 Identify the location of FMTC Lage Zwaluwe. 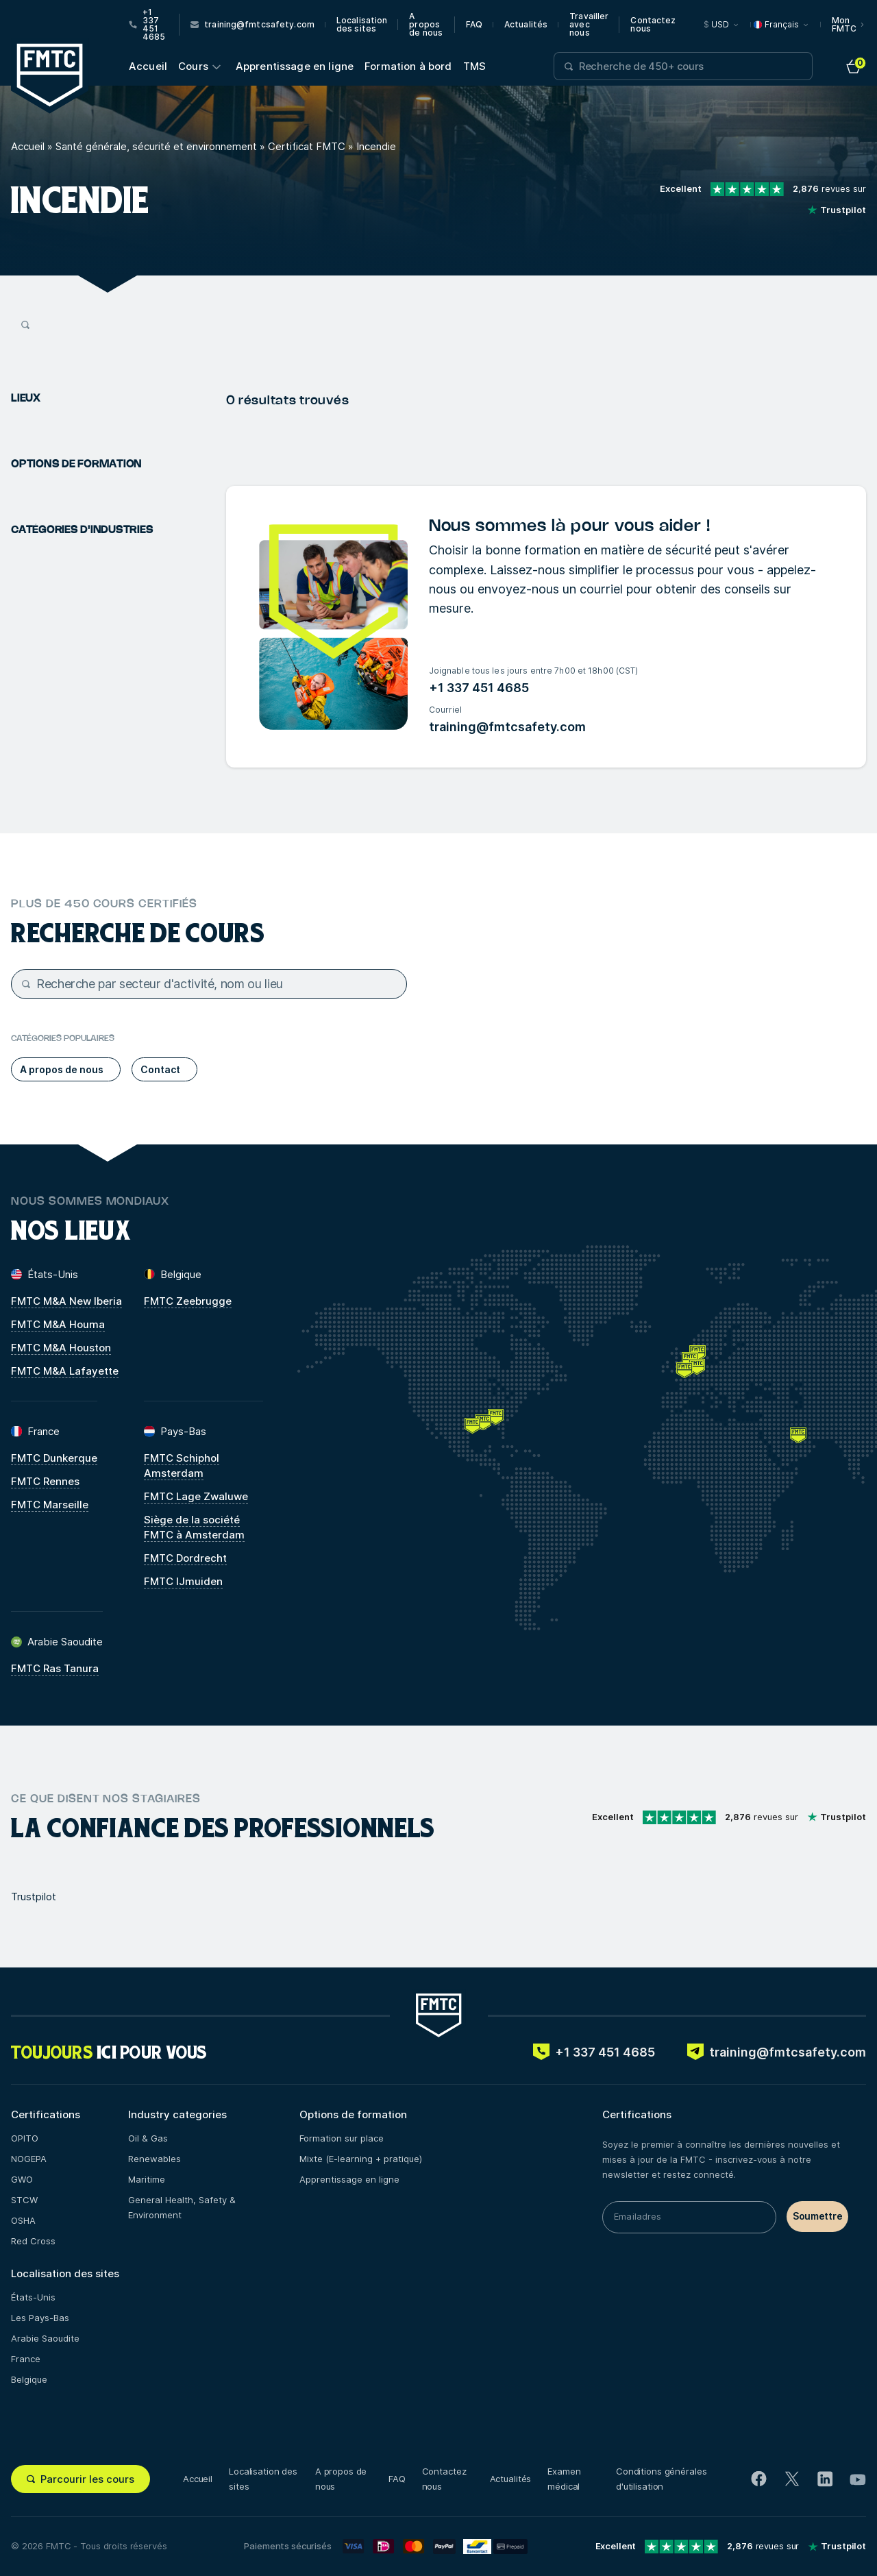
(196, 1496).